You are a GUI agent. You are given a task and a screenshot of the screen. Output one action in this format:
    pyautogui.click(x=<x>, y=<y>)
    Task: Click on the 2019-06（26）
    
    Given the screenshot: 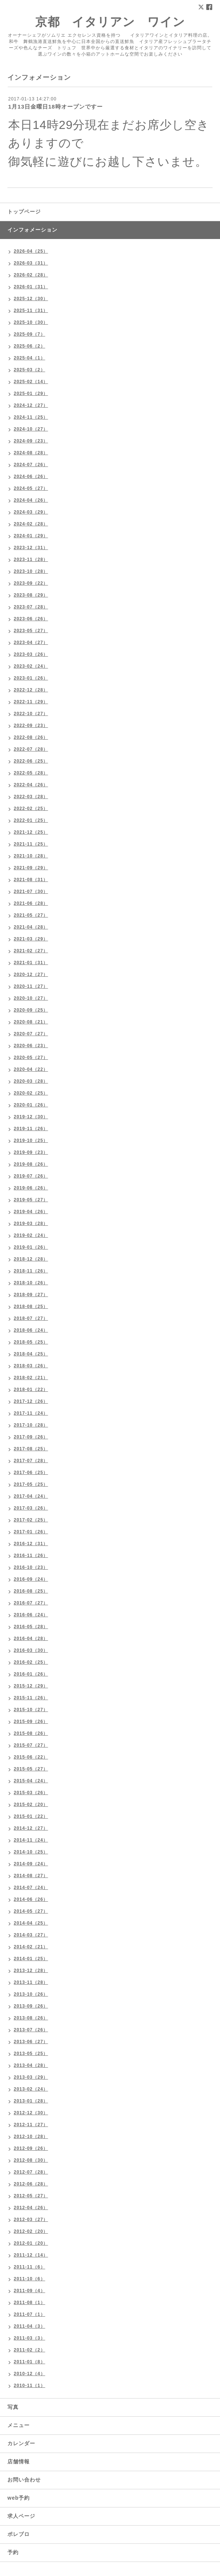 What is the action you would take?
    pyautogui.click(x=31, y=1188)
    